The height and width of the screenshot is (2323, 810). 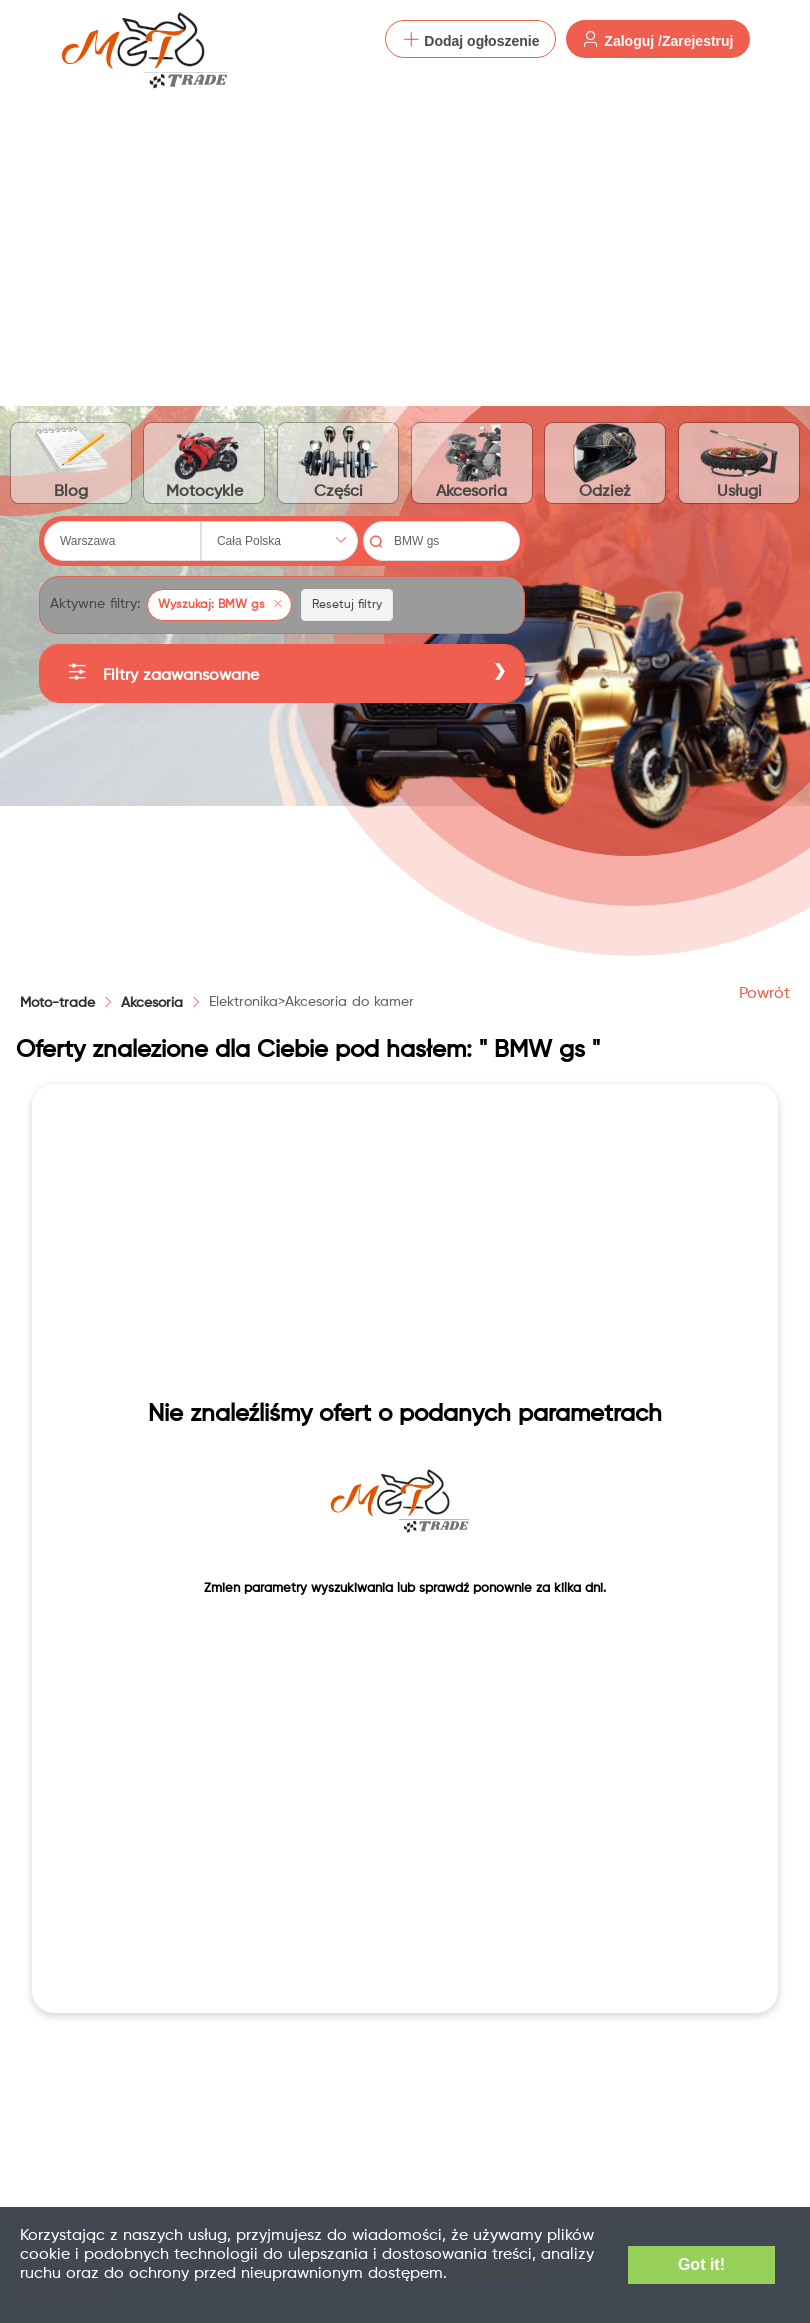 What do you see at coordinates (152, 1003) in the screenshot?
I see `[link]` at bounding box center [152, 1003].